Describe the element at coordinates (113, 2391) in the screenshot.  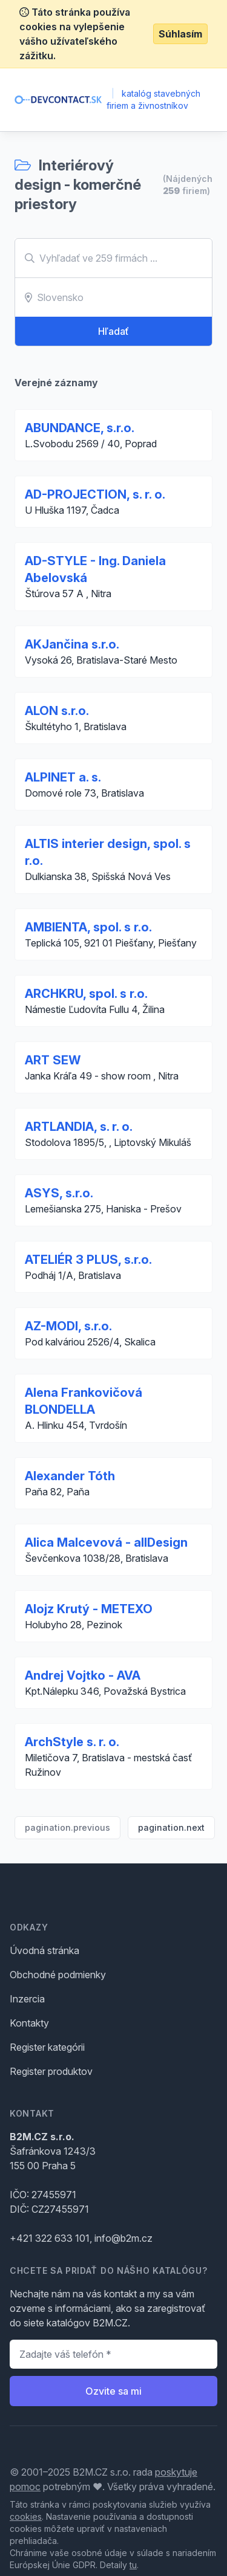
I see `Ozvite sa mi` at that location.